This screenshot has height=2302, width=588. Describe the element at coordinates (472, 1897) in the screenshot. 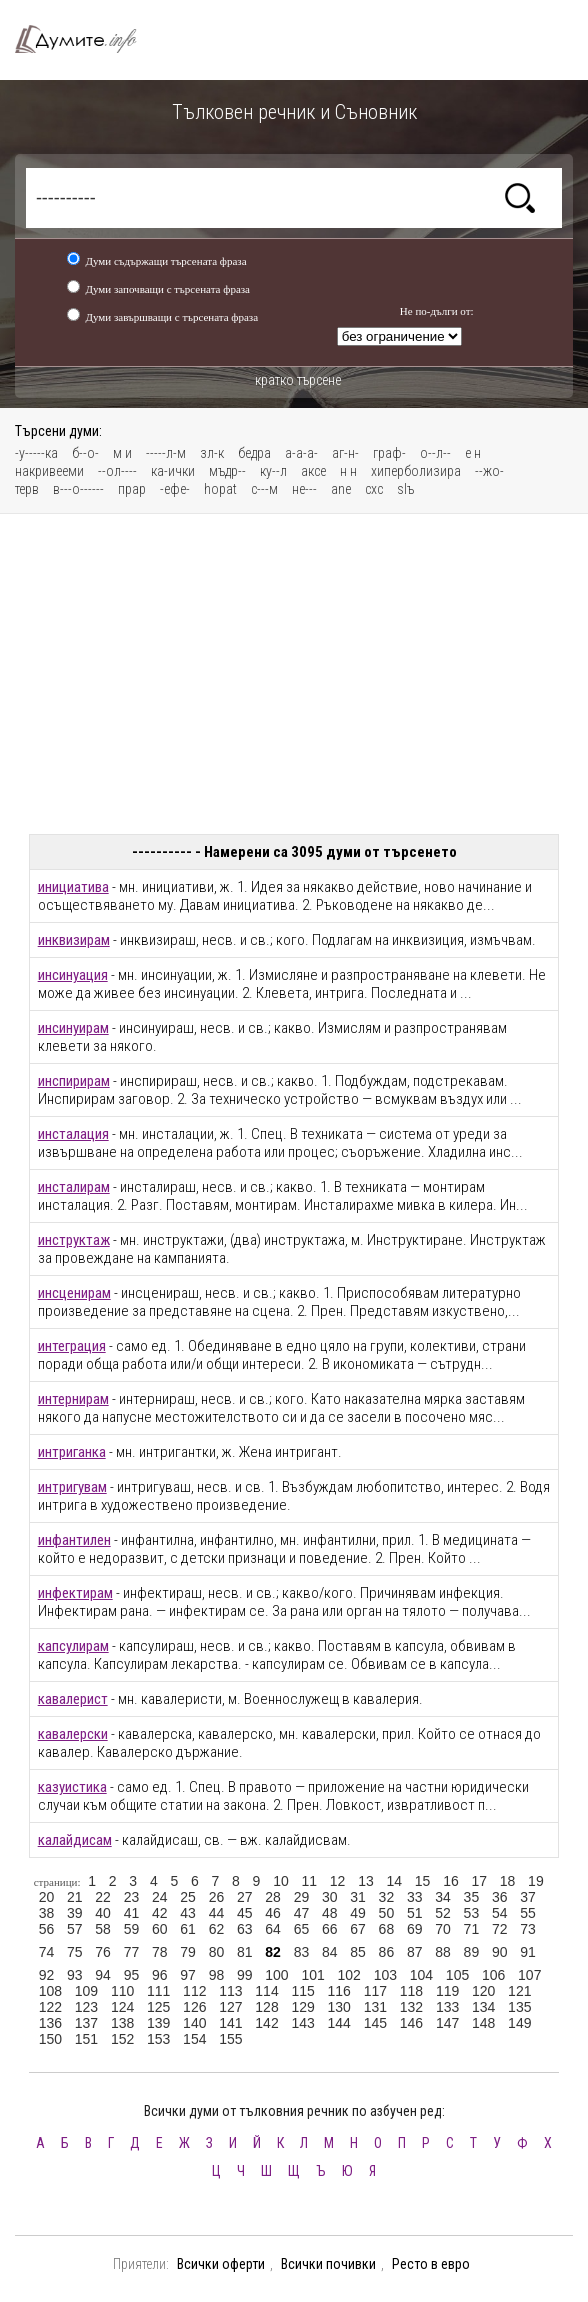

I see `35` at that location.